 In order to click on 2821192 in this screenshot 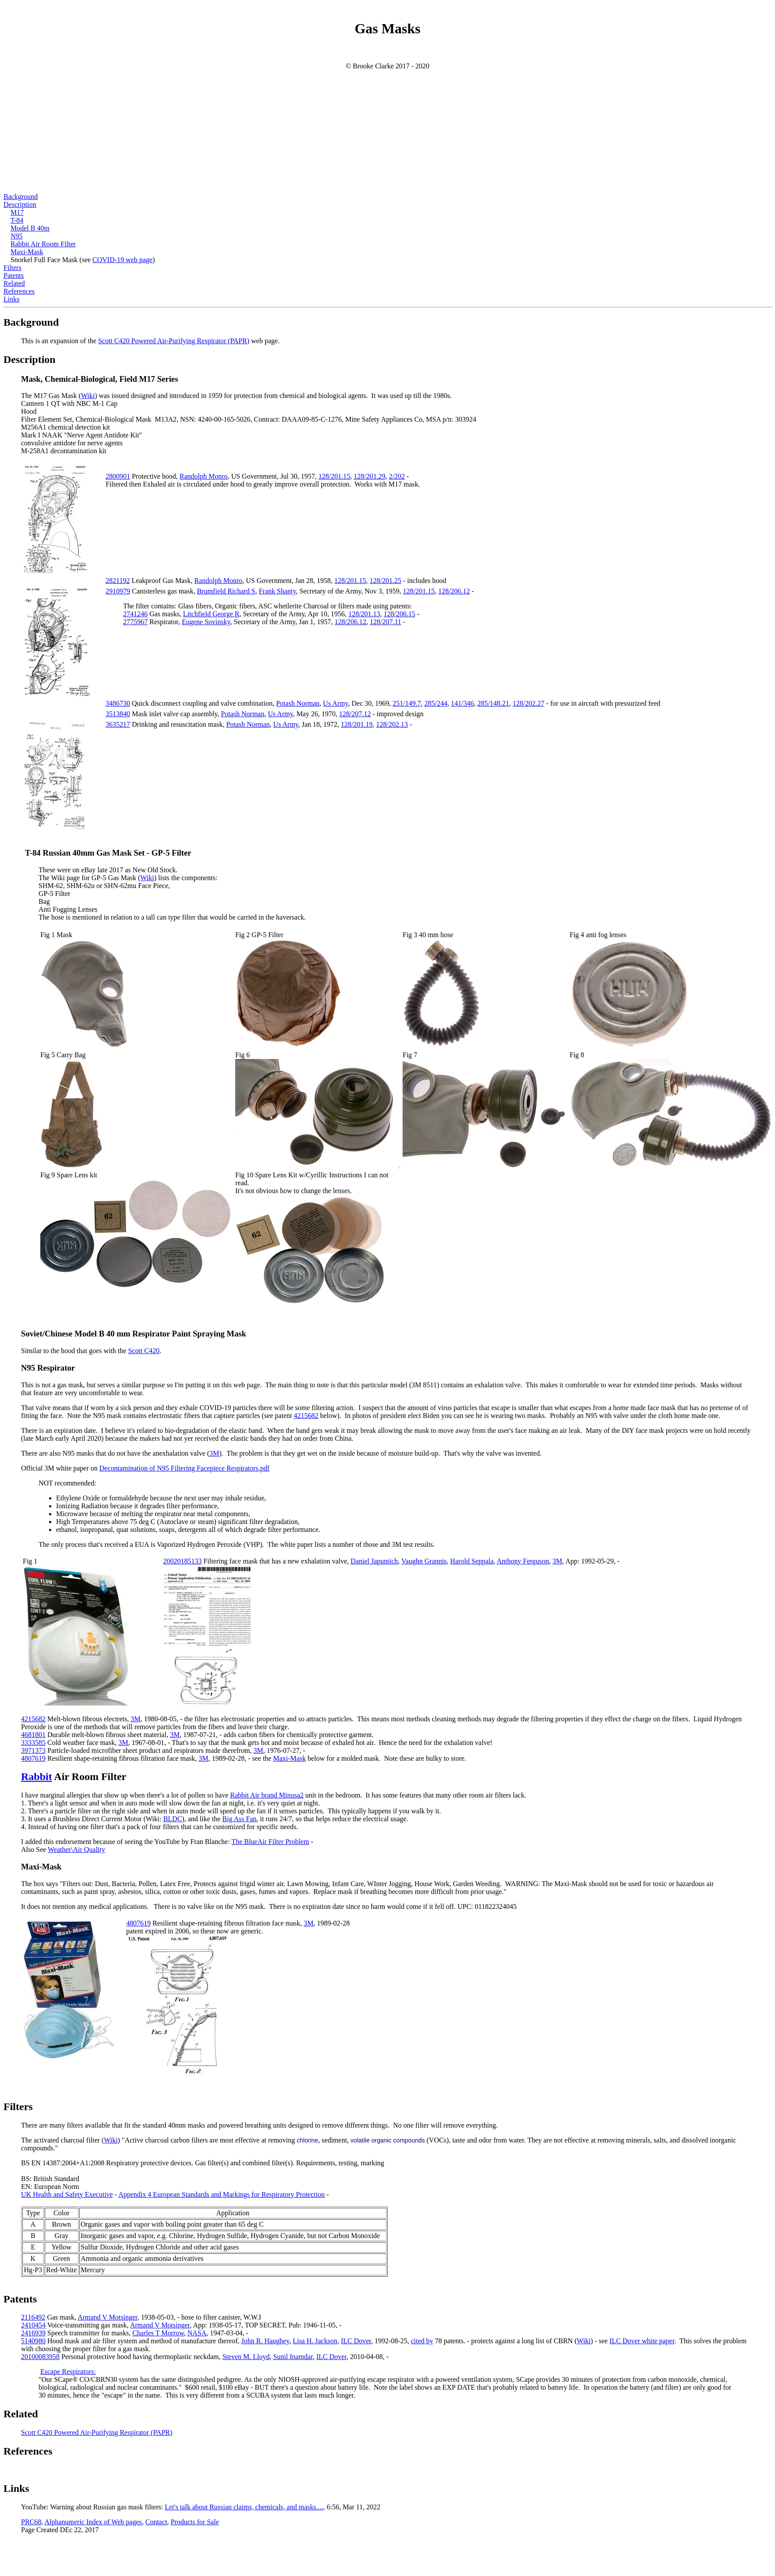, I will do `click(118, 580)`.